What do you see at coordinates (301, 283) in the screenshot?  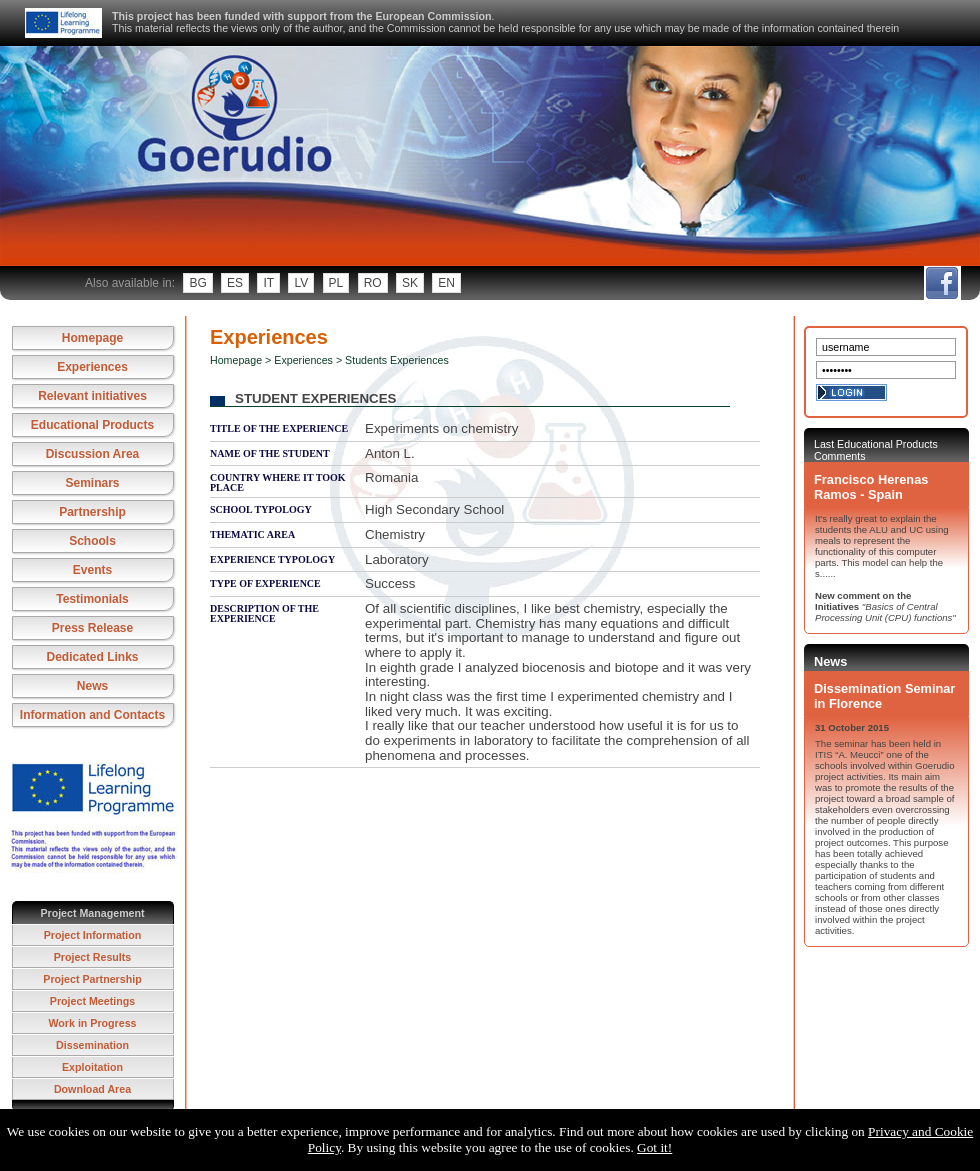 I see `lv` at bounding box center [301, 283].